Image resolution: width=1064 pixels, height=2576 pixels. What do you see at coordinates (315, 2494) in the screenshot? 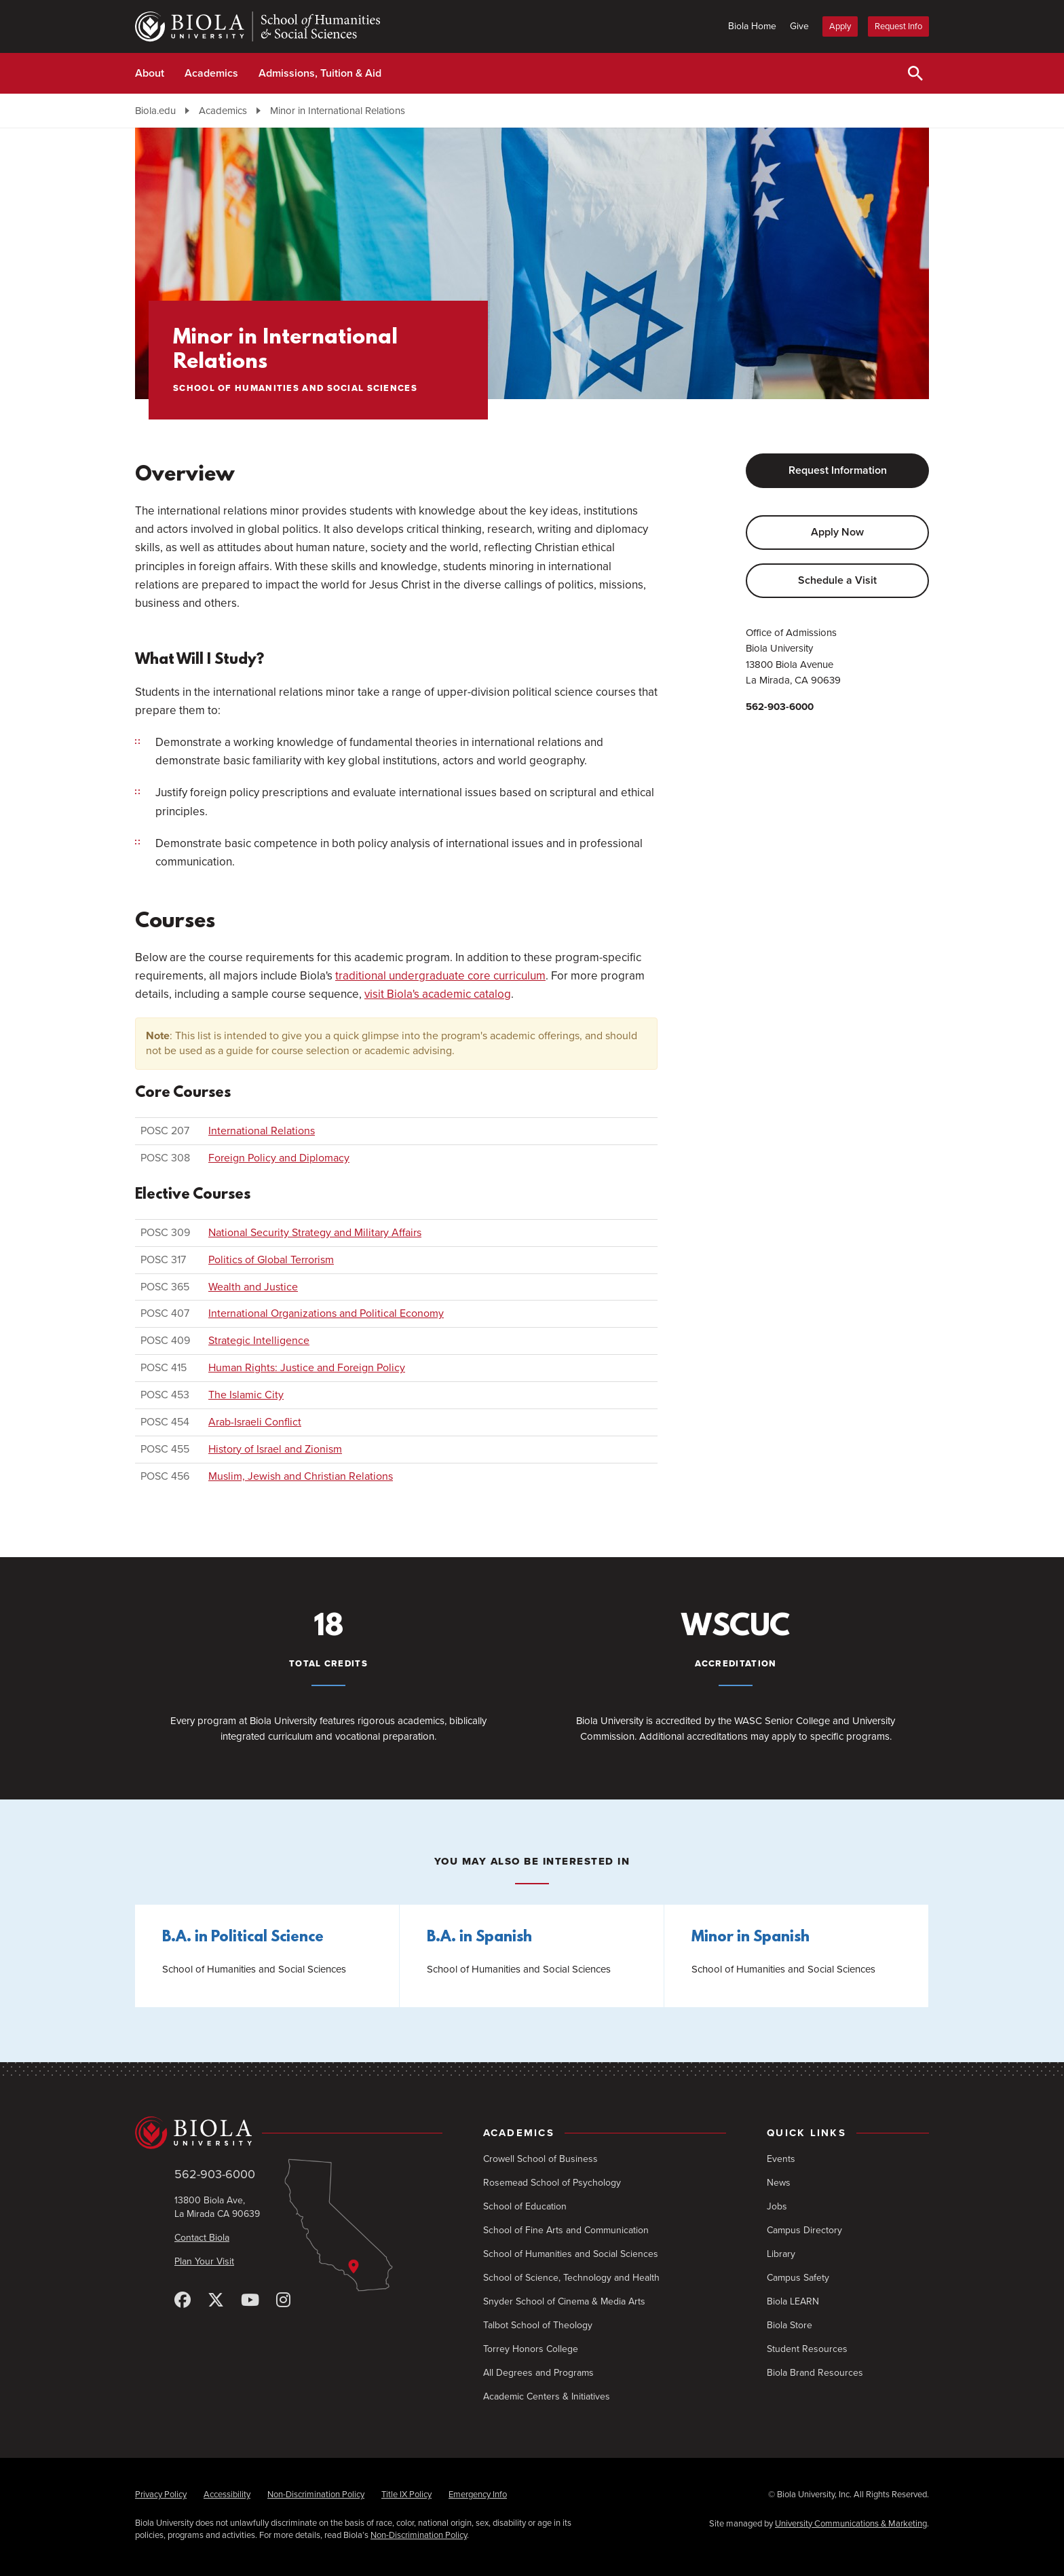
I see `Non-Discrimination Policy` at bounding box center [315, 2494].